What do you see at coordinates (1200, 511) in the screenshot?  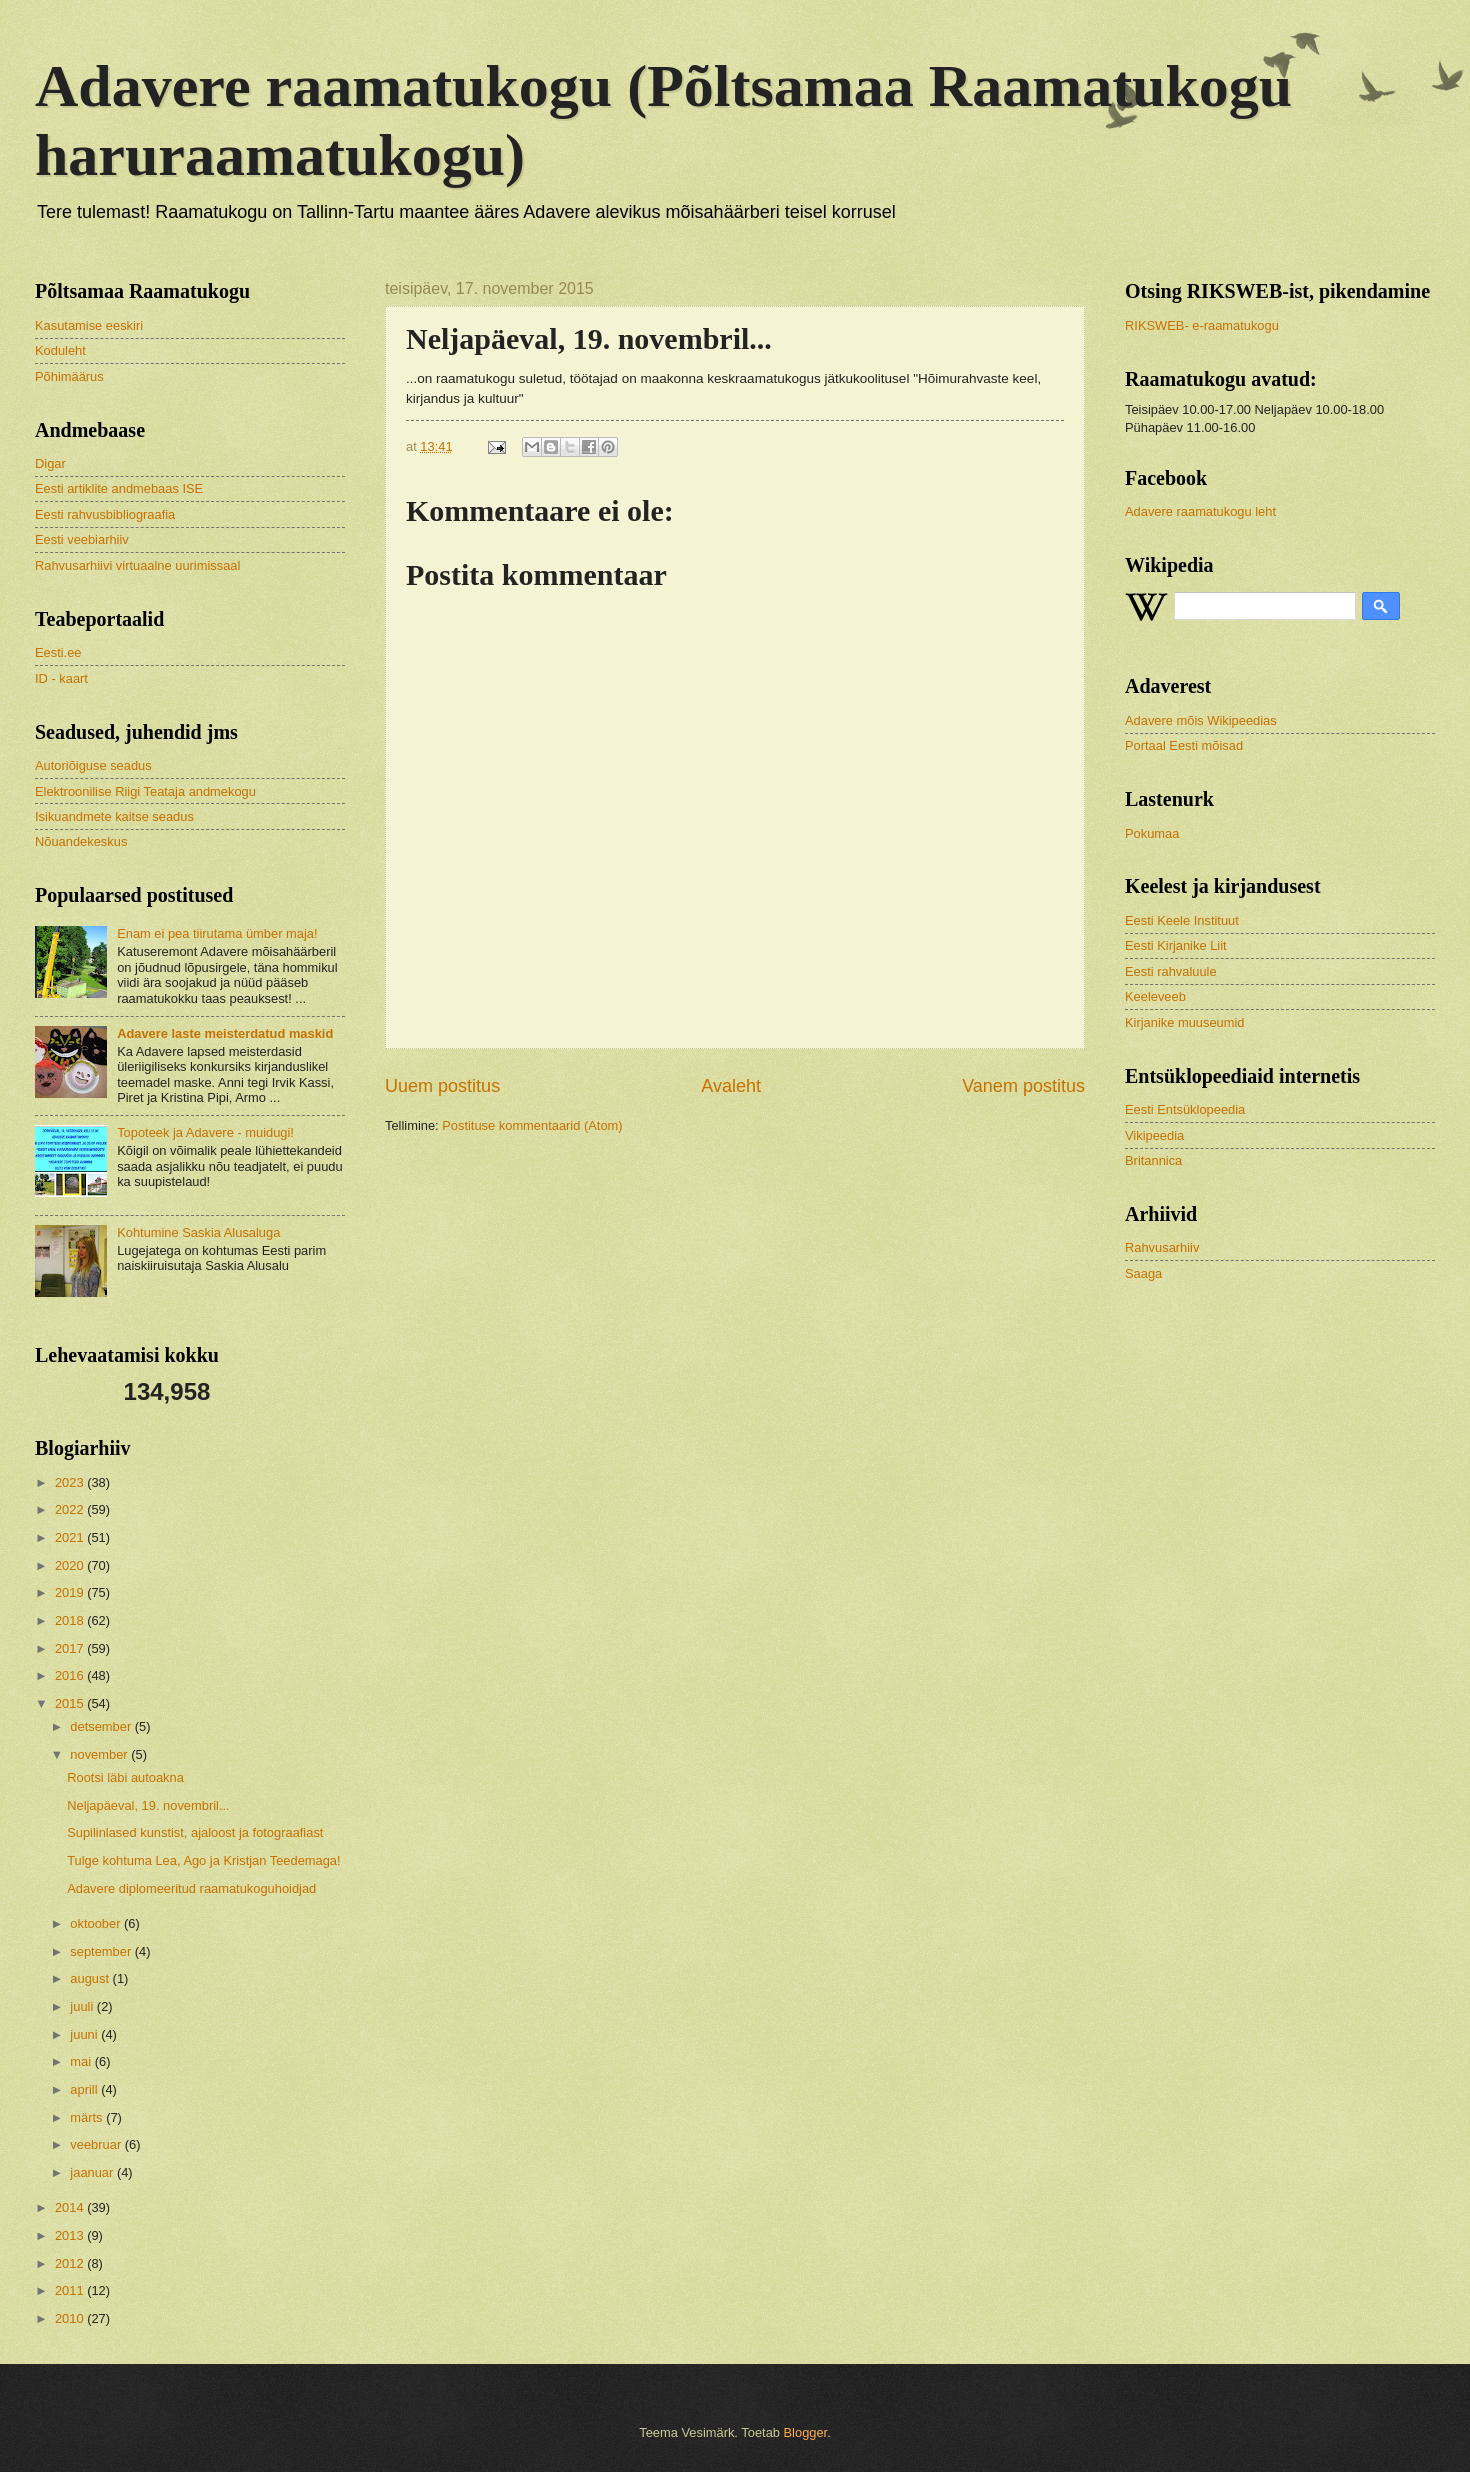 I see `Adavere raamatukogu leht` at bounding box center [1200, 511].